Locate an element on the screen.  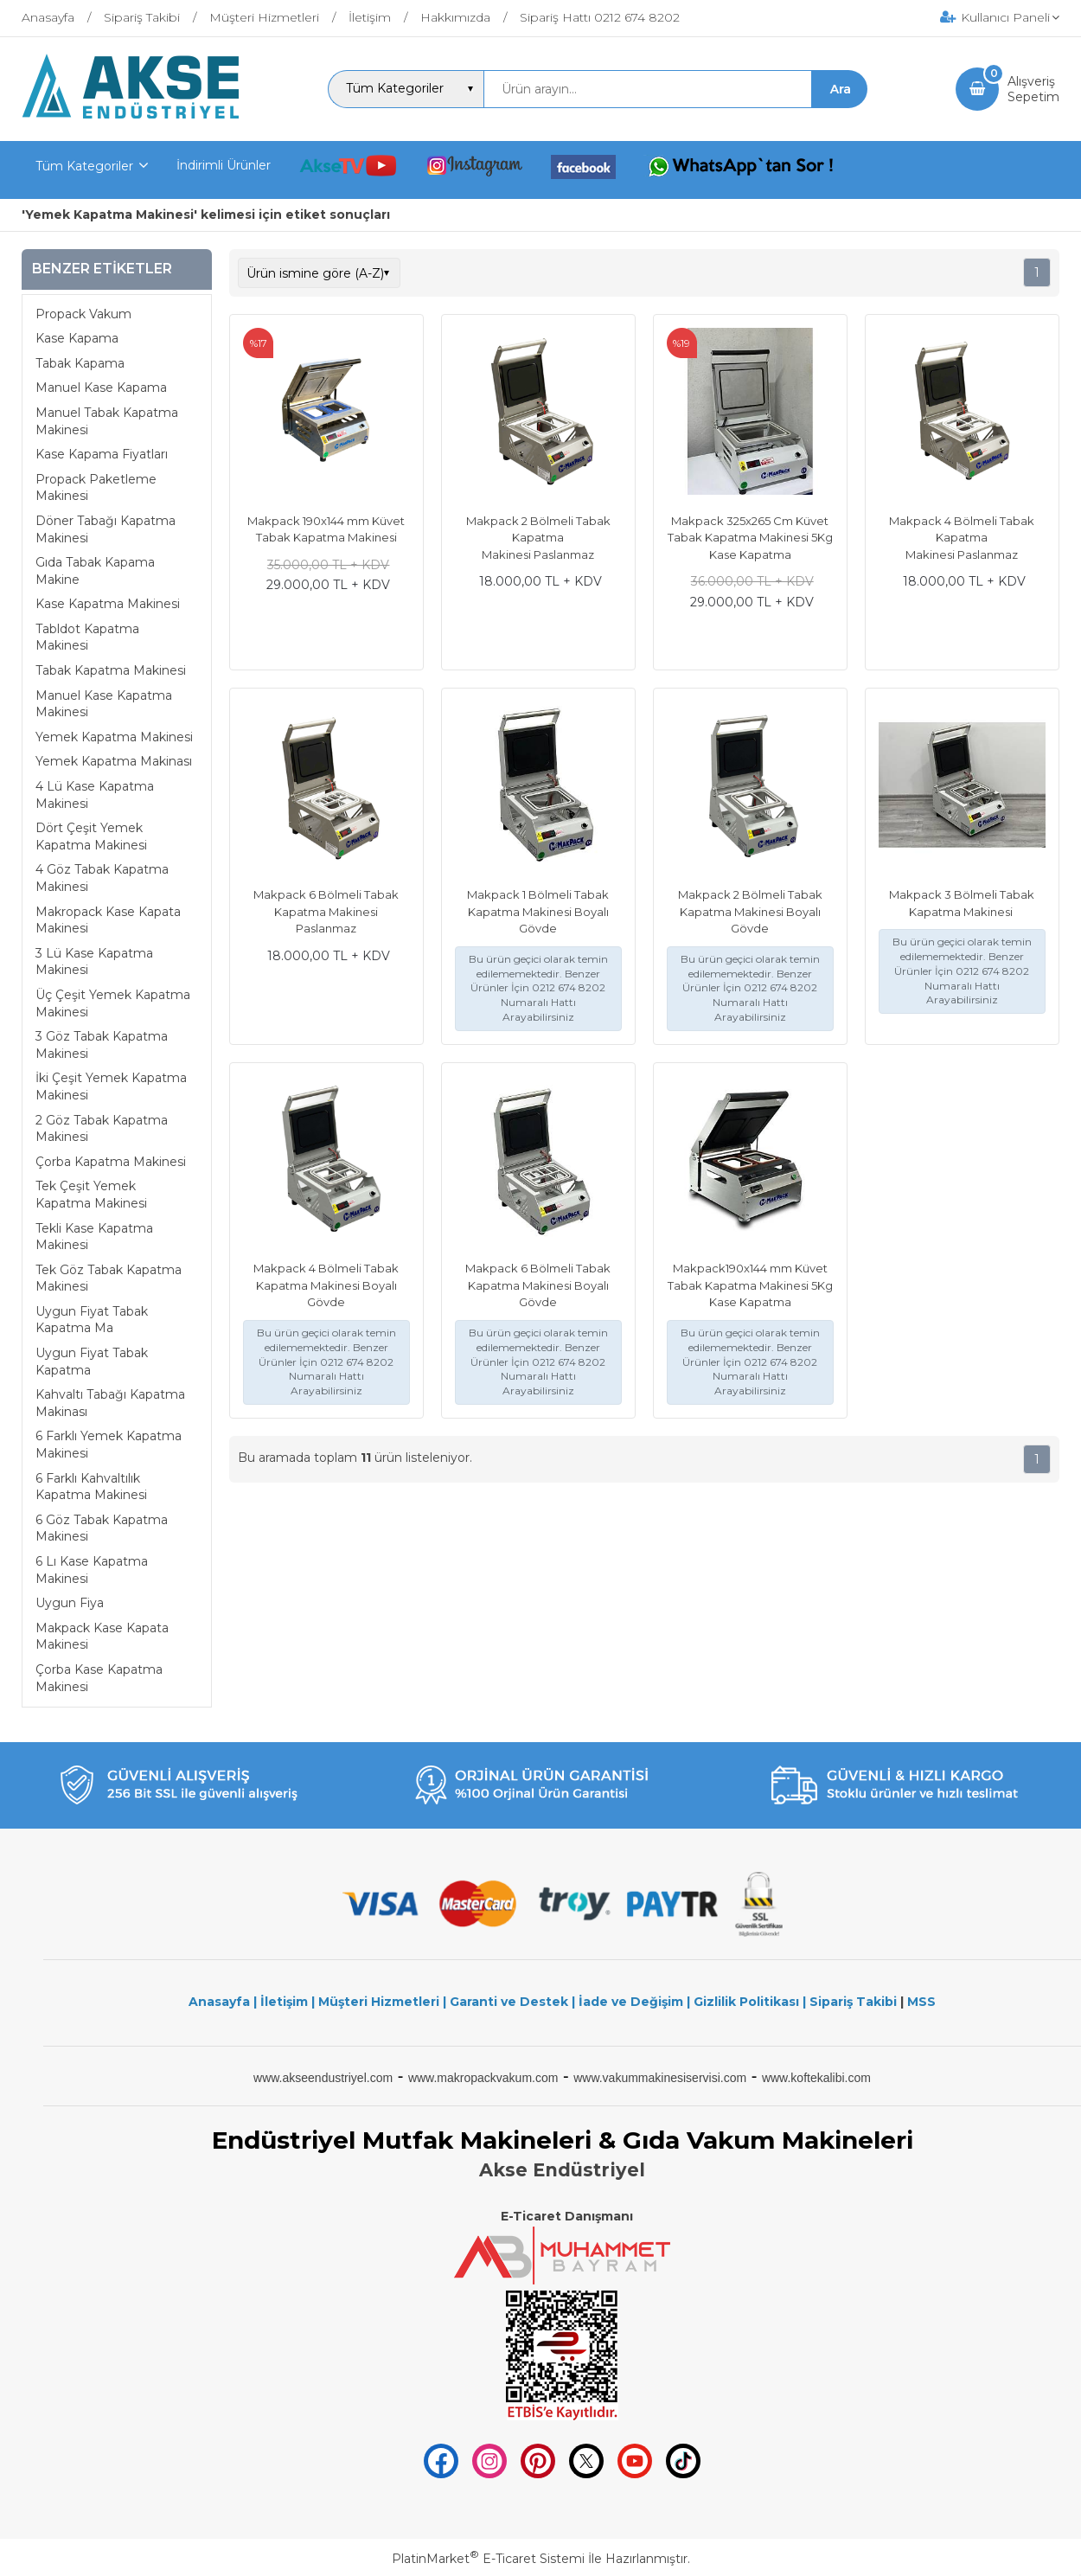
Uygun Fiyat Tabak Kapatma Ma is located at coordinates (91, 1320).